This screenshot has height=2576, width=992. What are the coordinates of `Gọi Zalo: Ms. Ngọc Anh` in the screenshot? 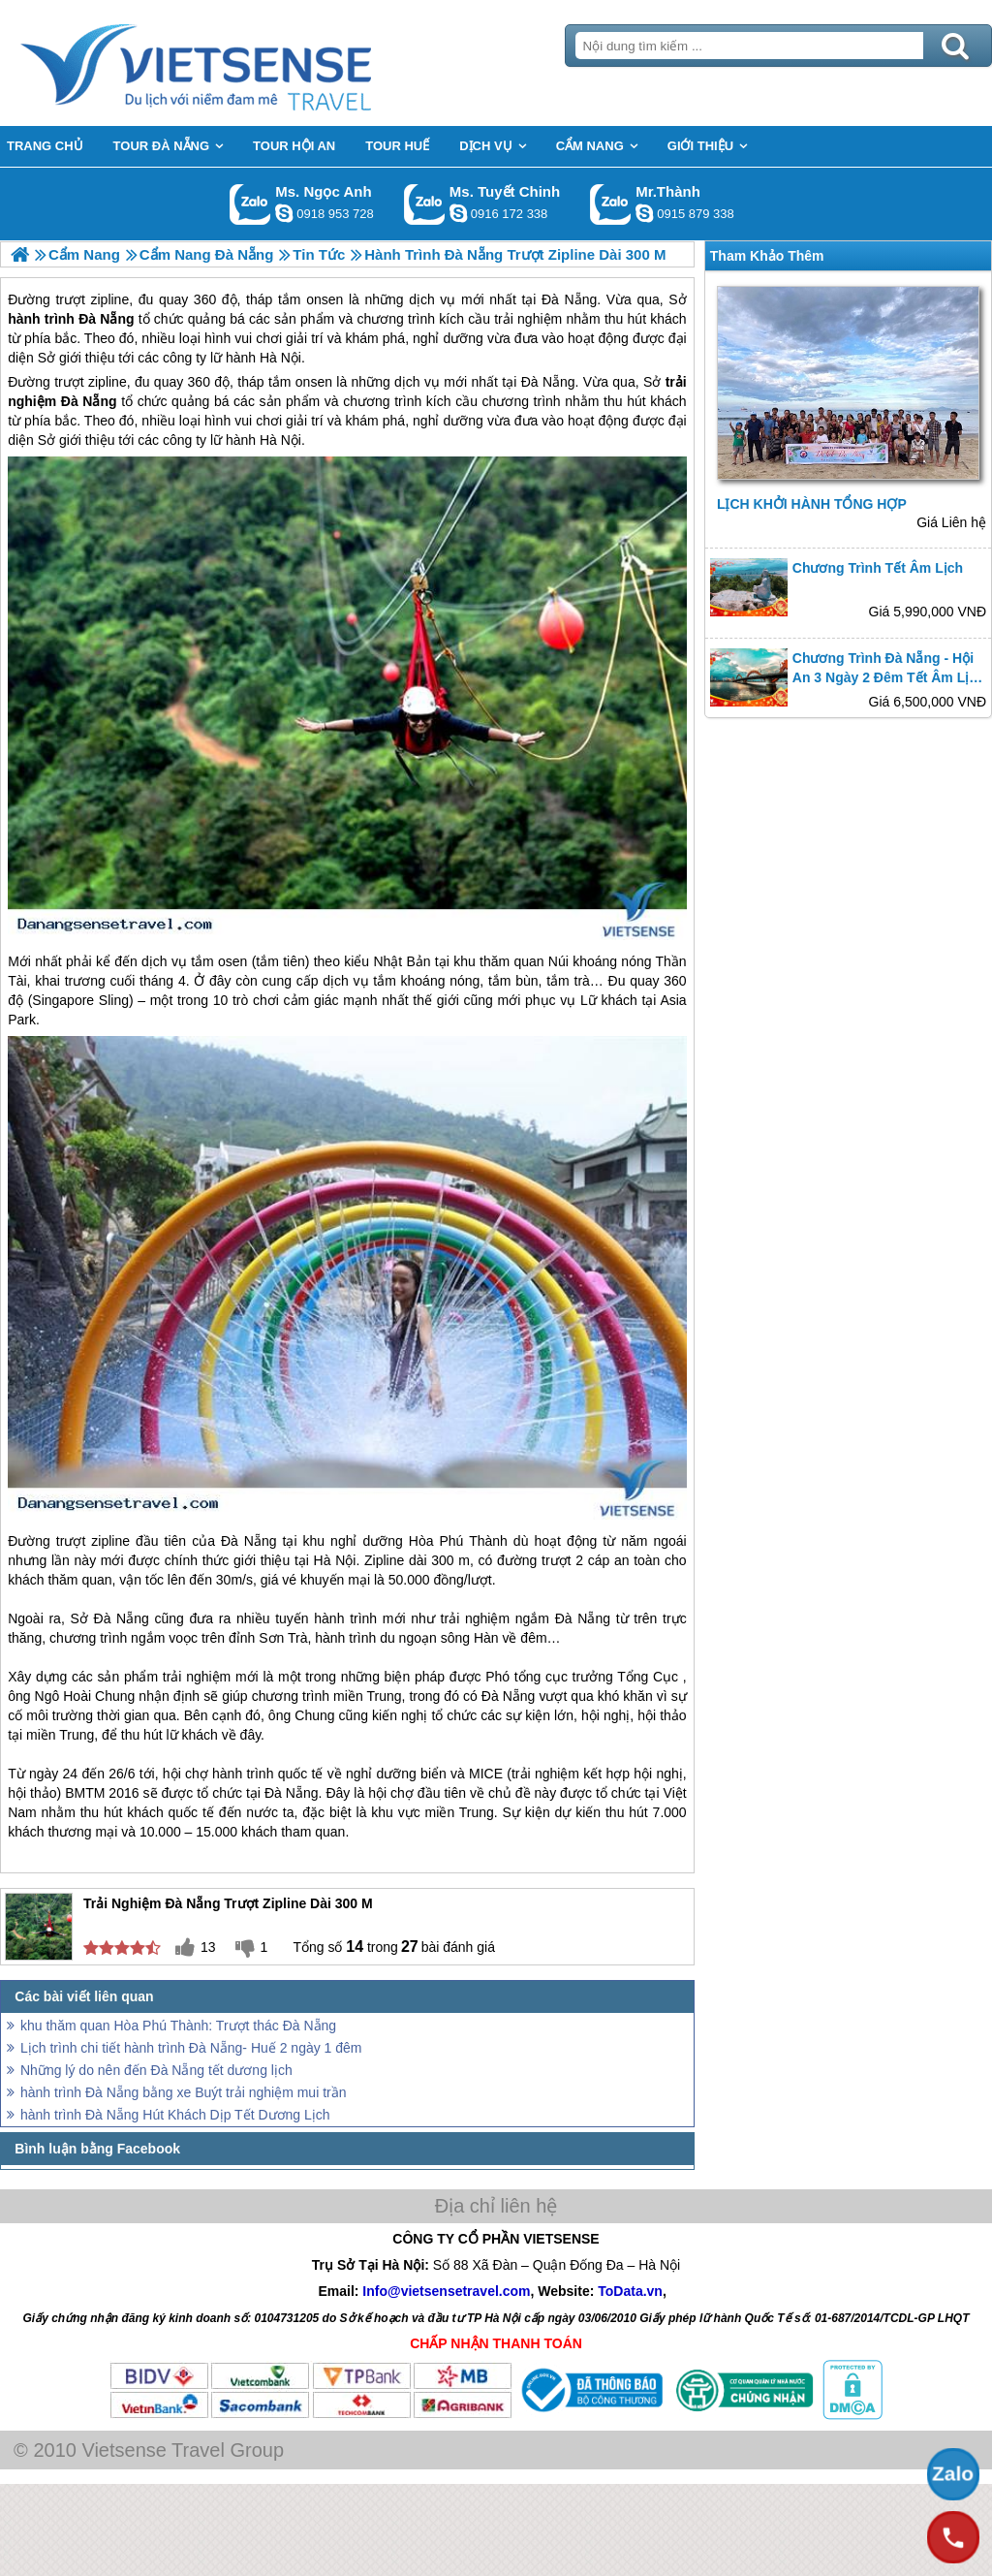 It's located at (250, 204).